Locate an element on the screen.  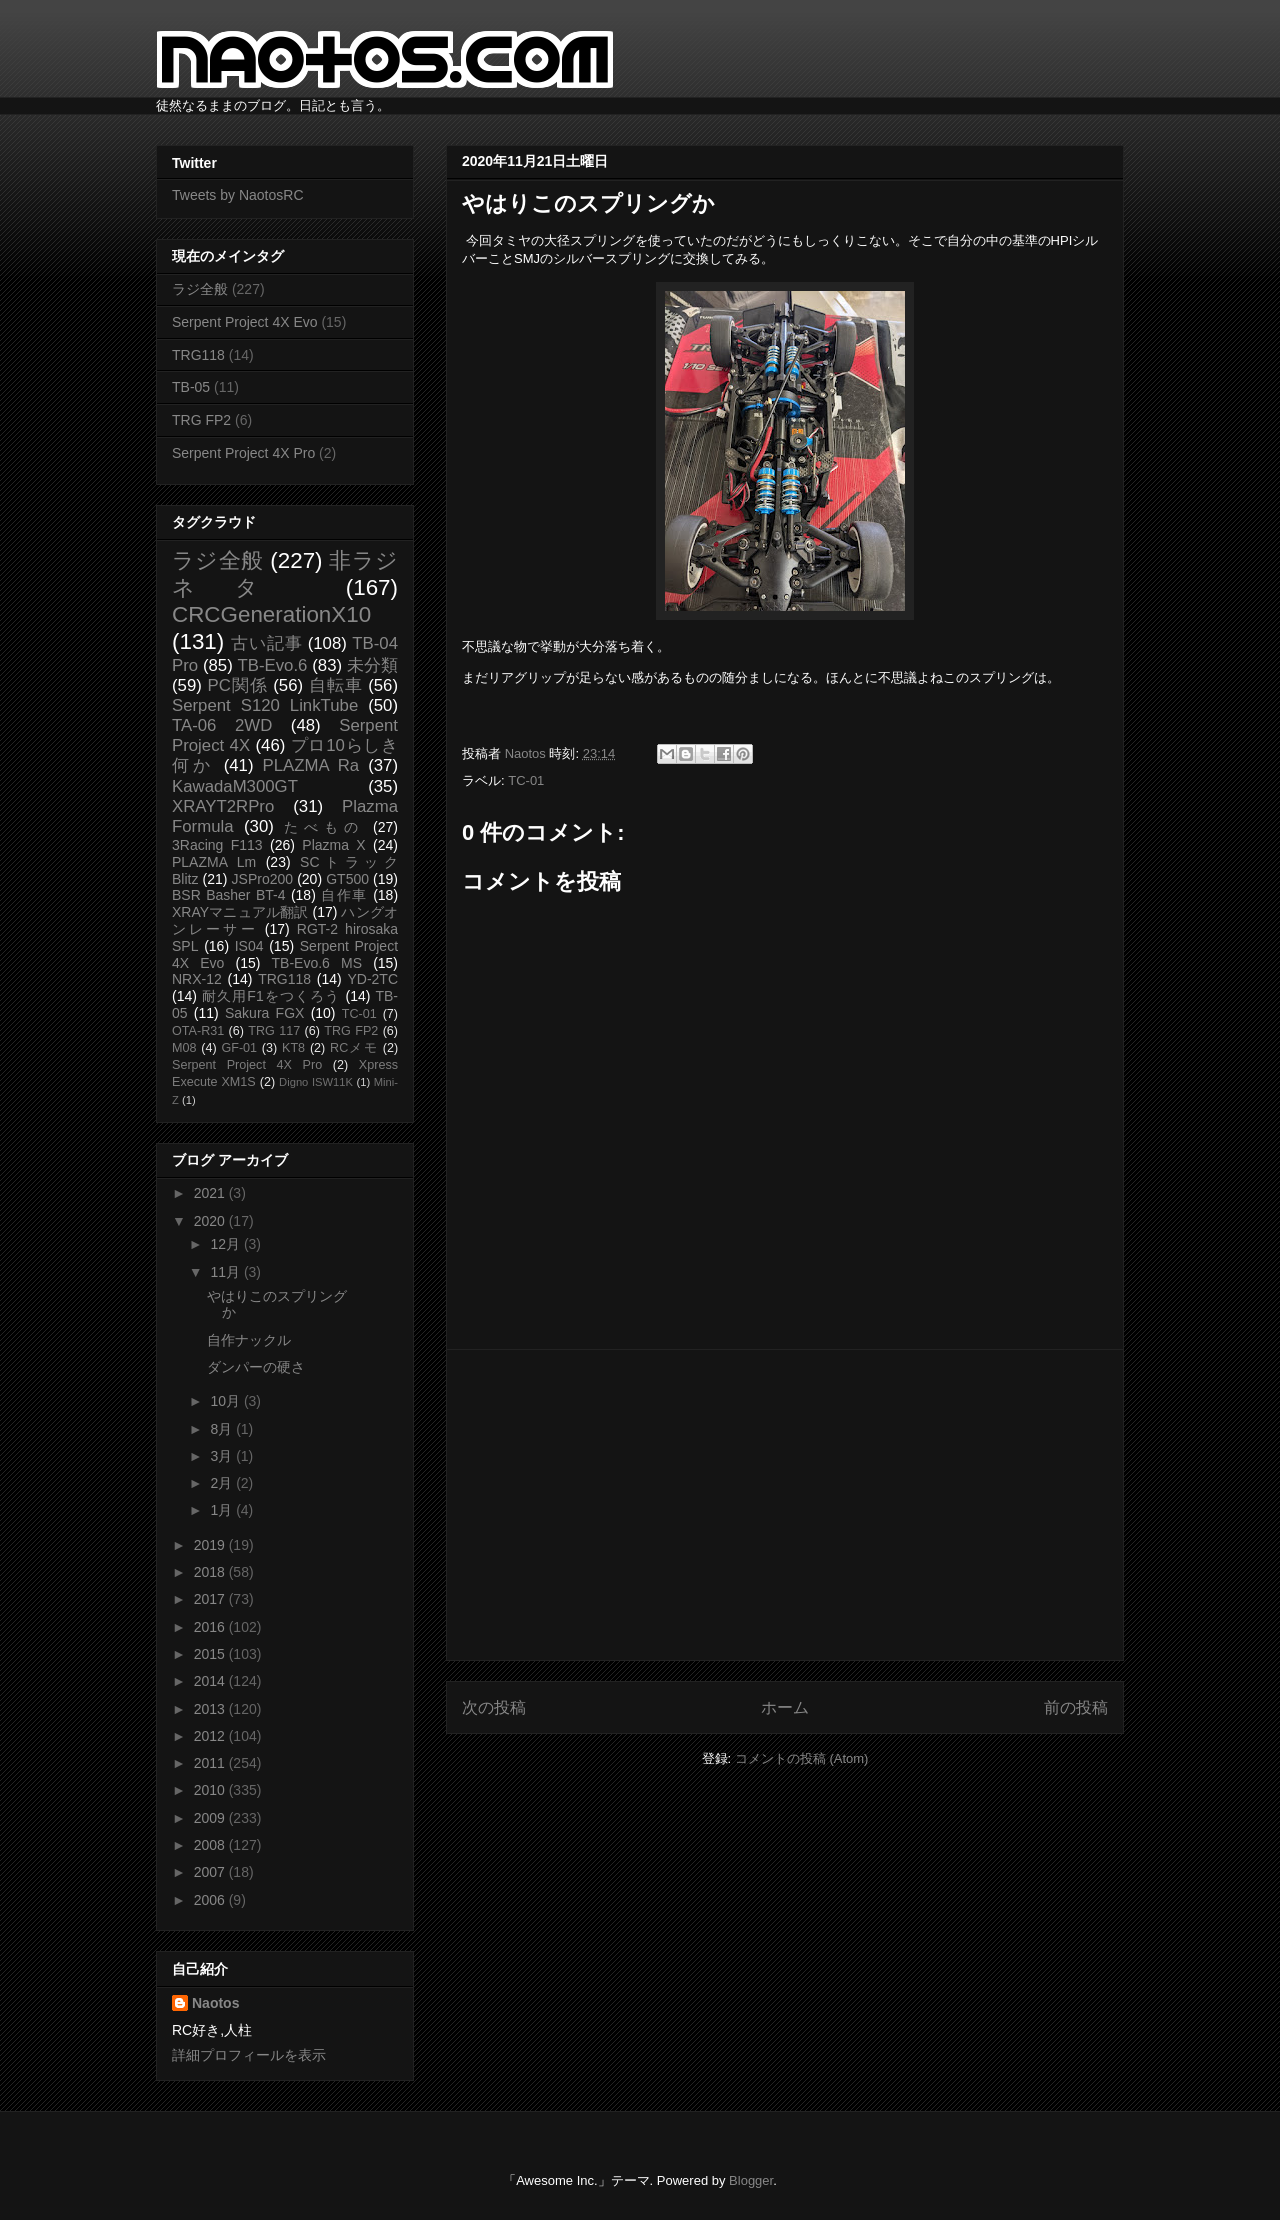
2007 is located at coordinates (211, 1872).